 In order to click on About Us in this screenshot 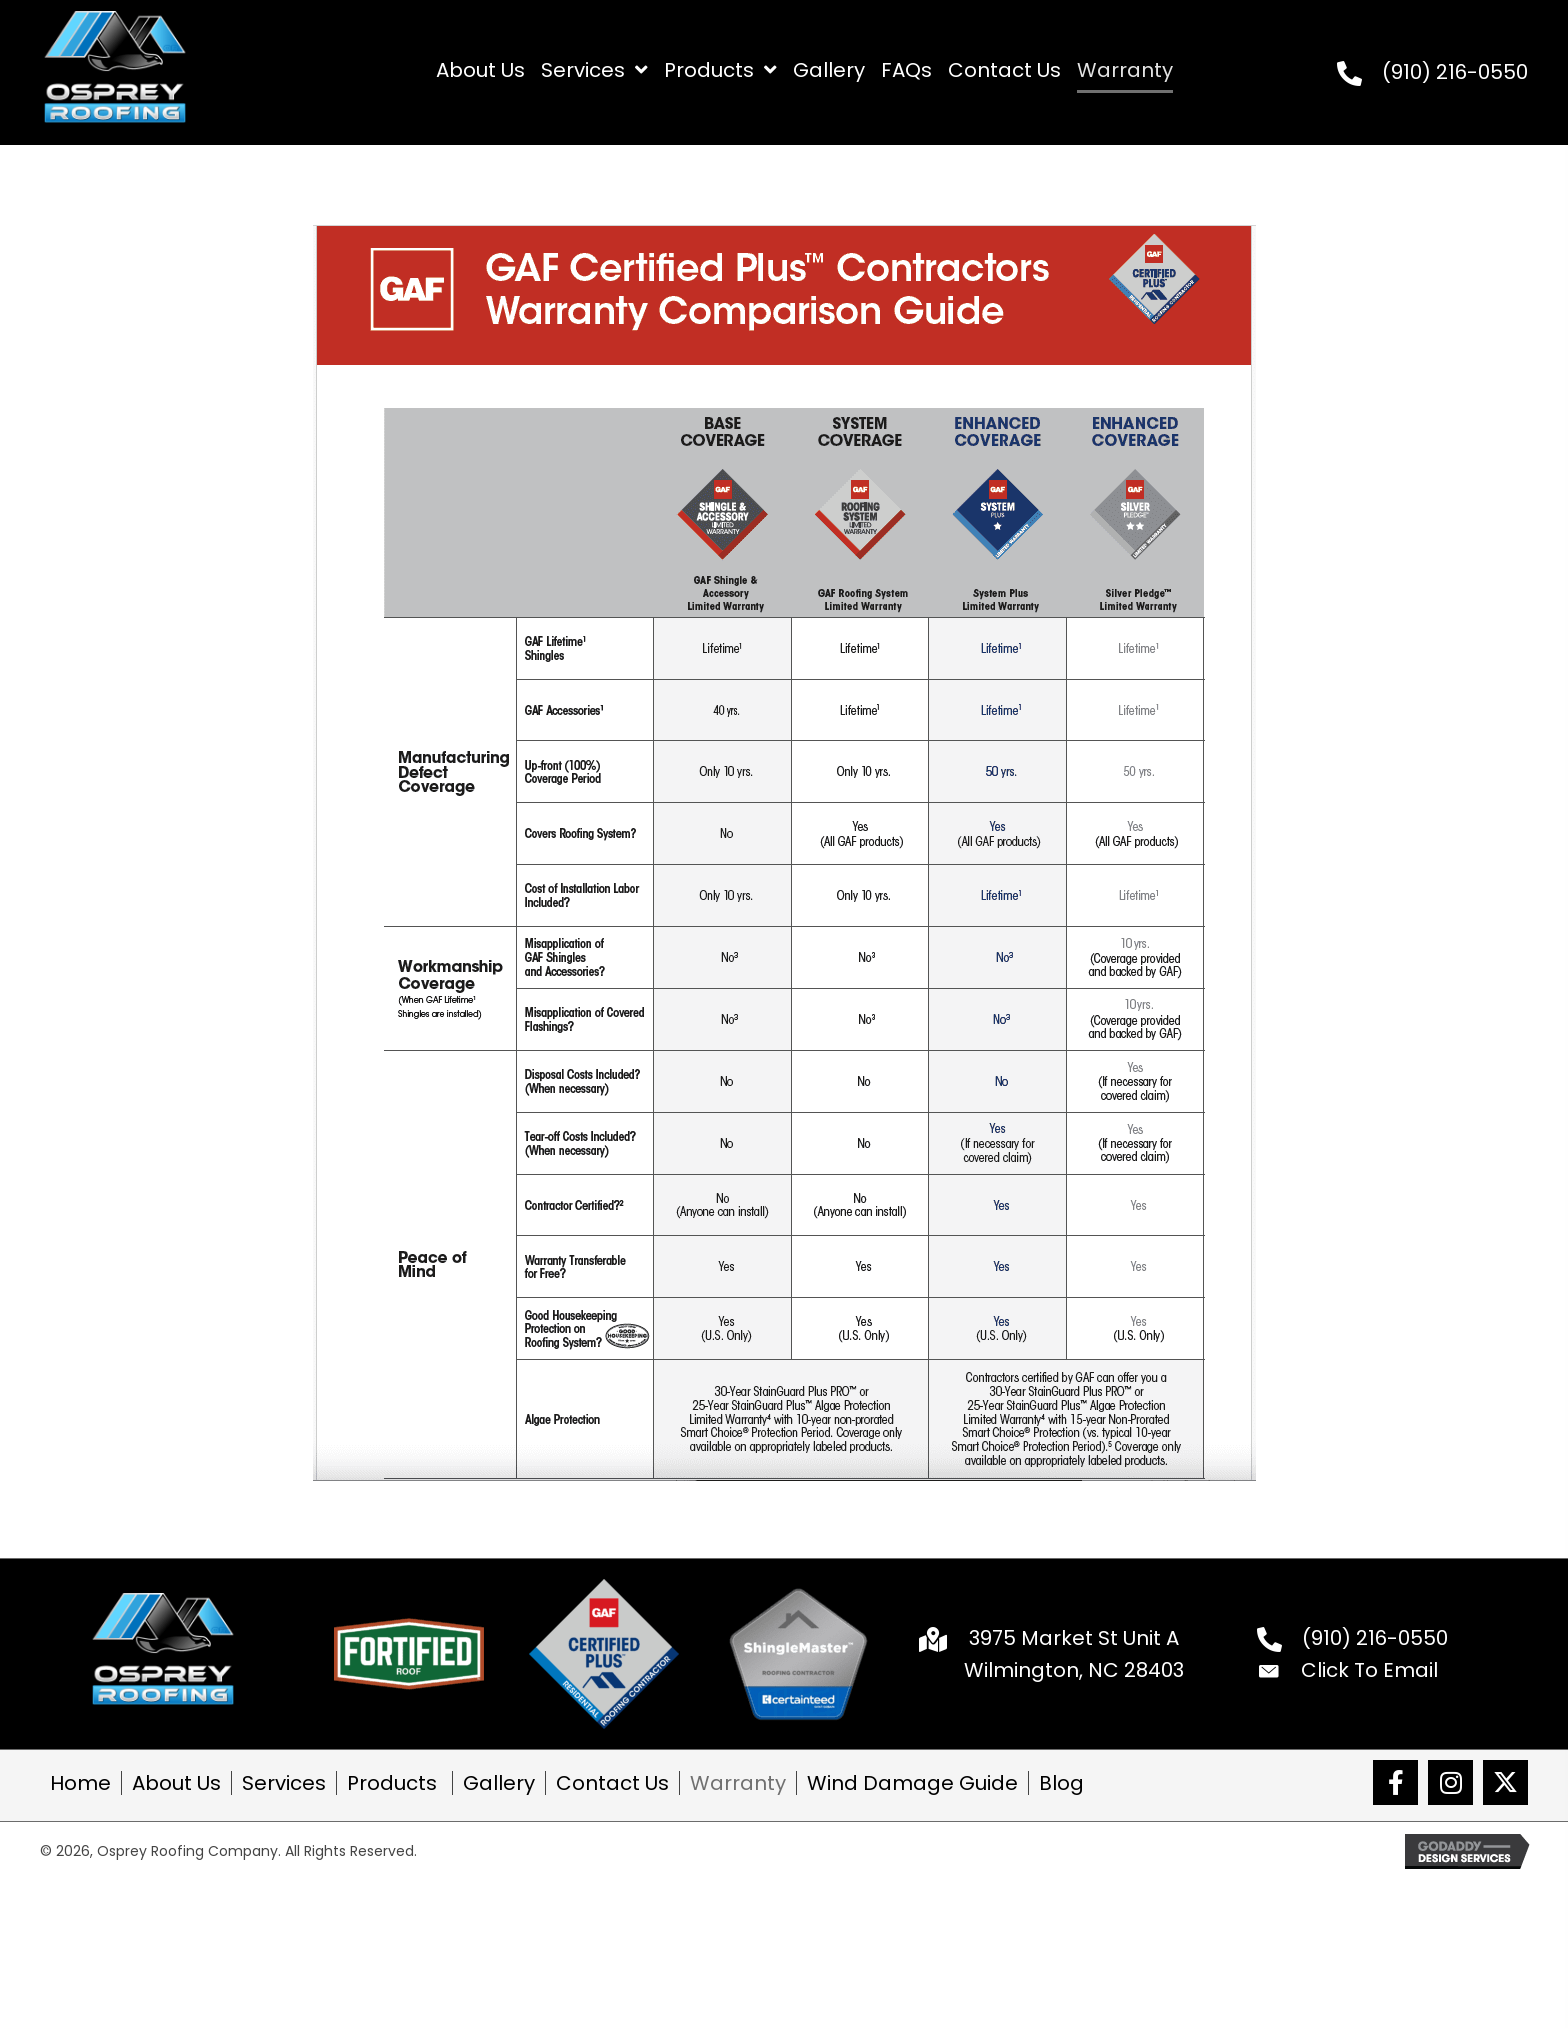, I will do `click(176, 1783)`.